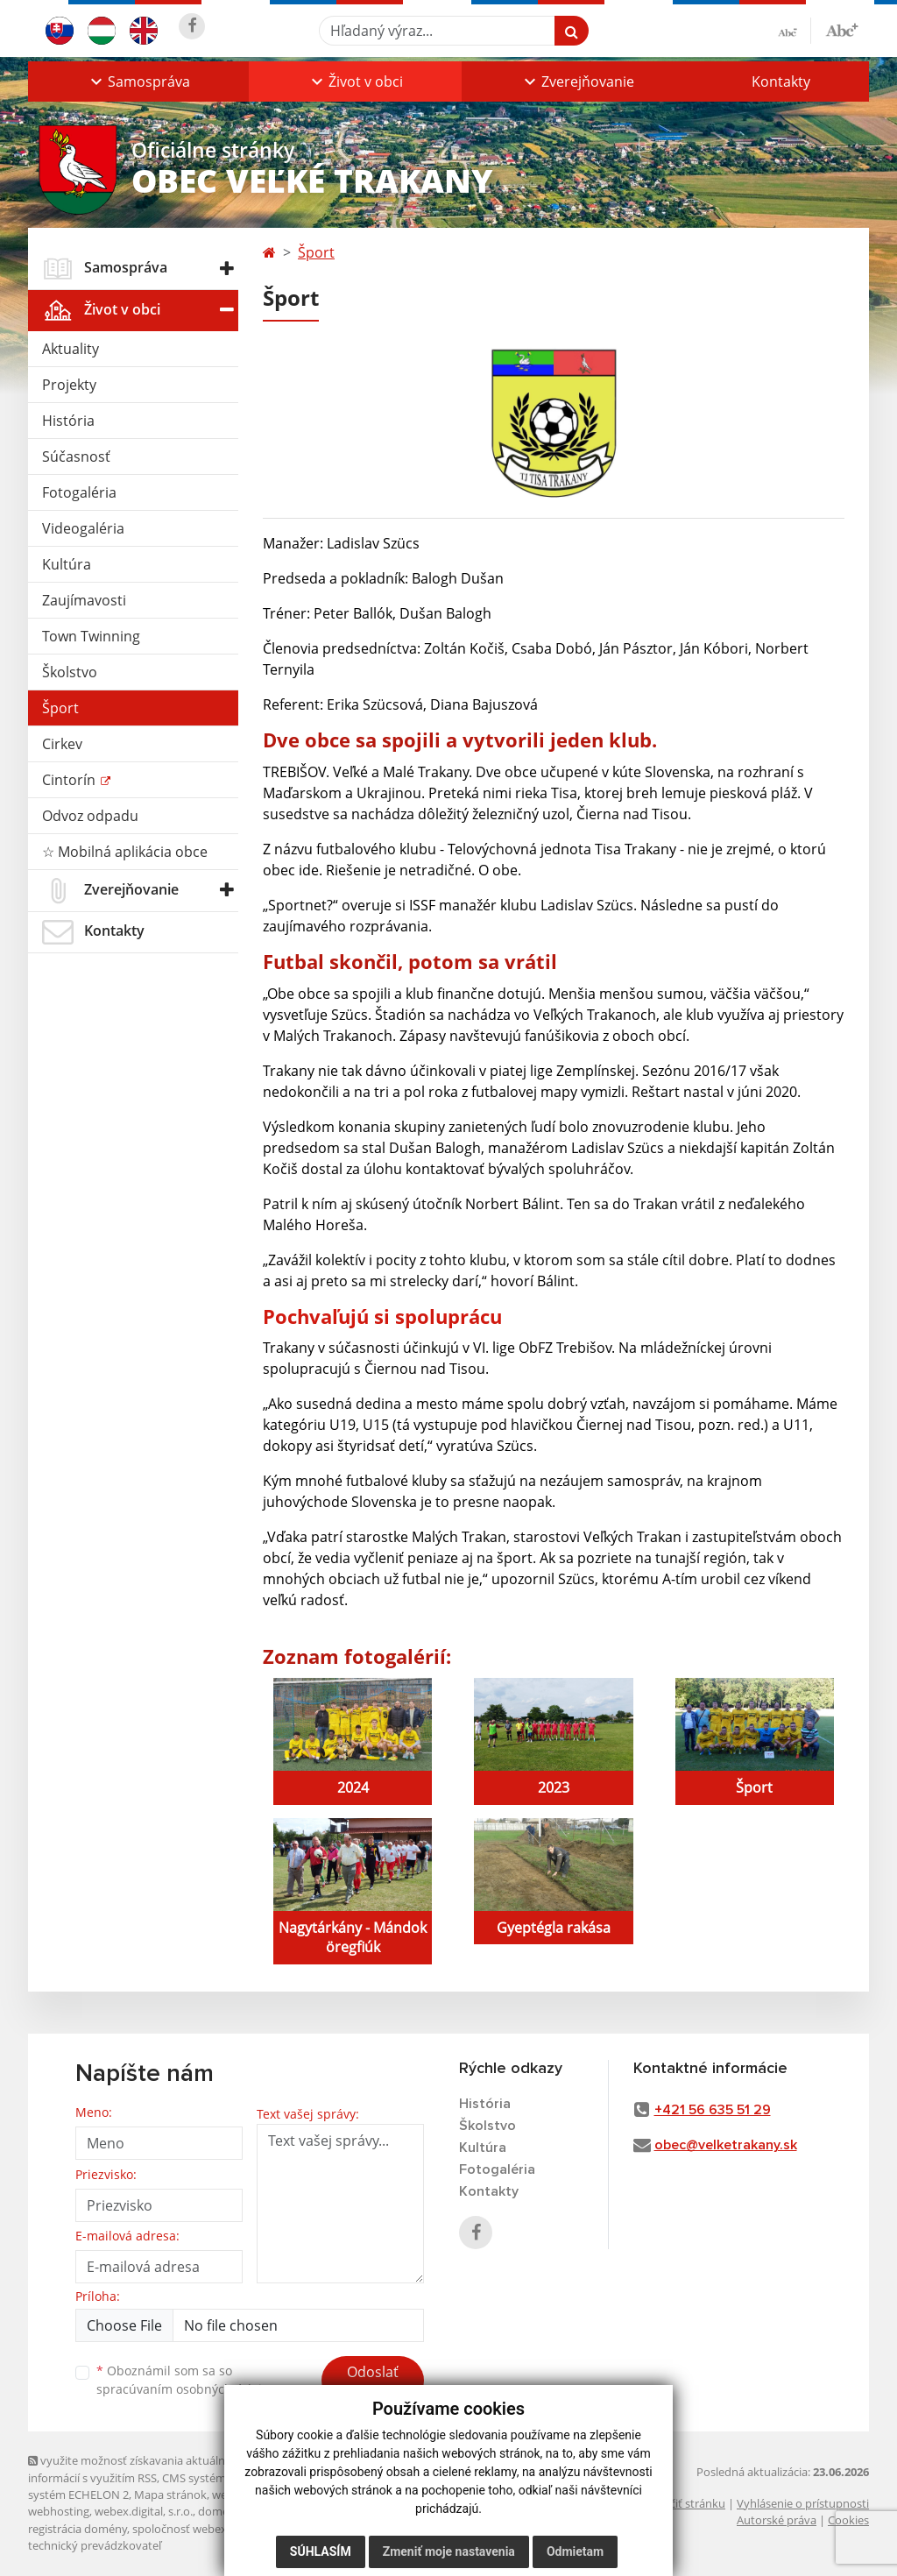 The width and height of the screenshot is (897, 2576). What do you see at coordinates (170, 2494) in the screenshot?
I see `Mapa stránok` at bounding box center [170, 2494].